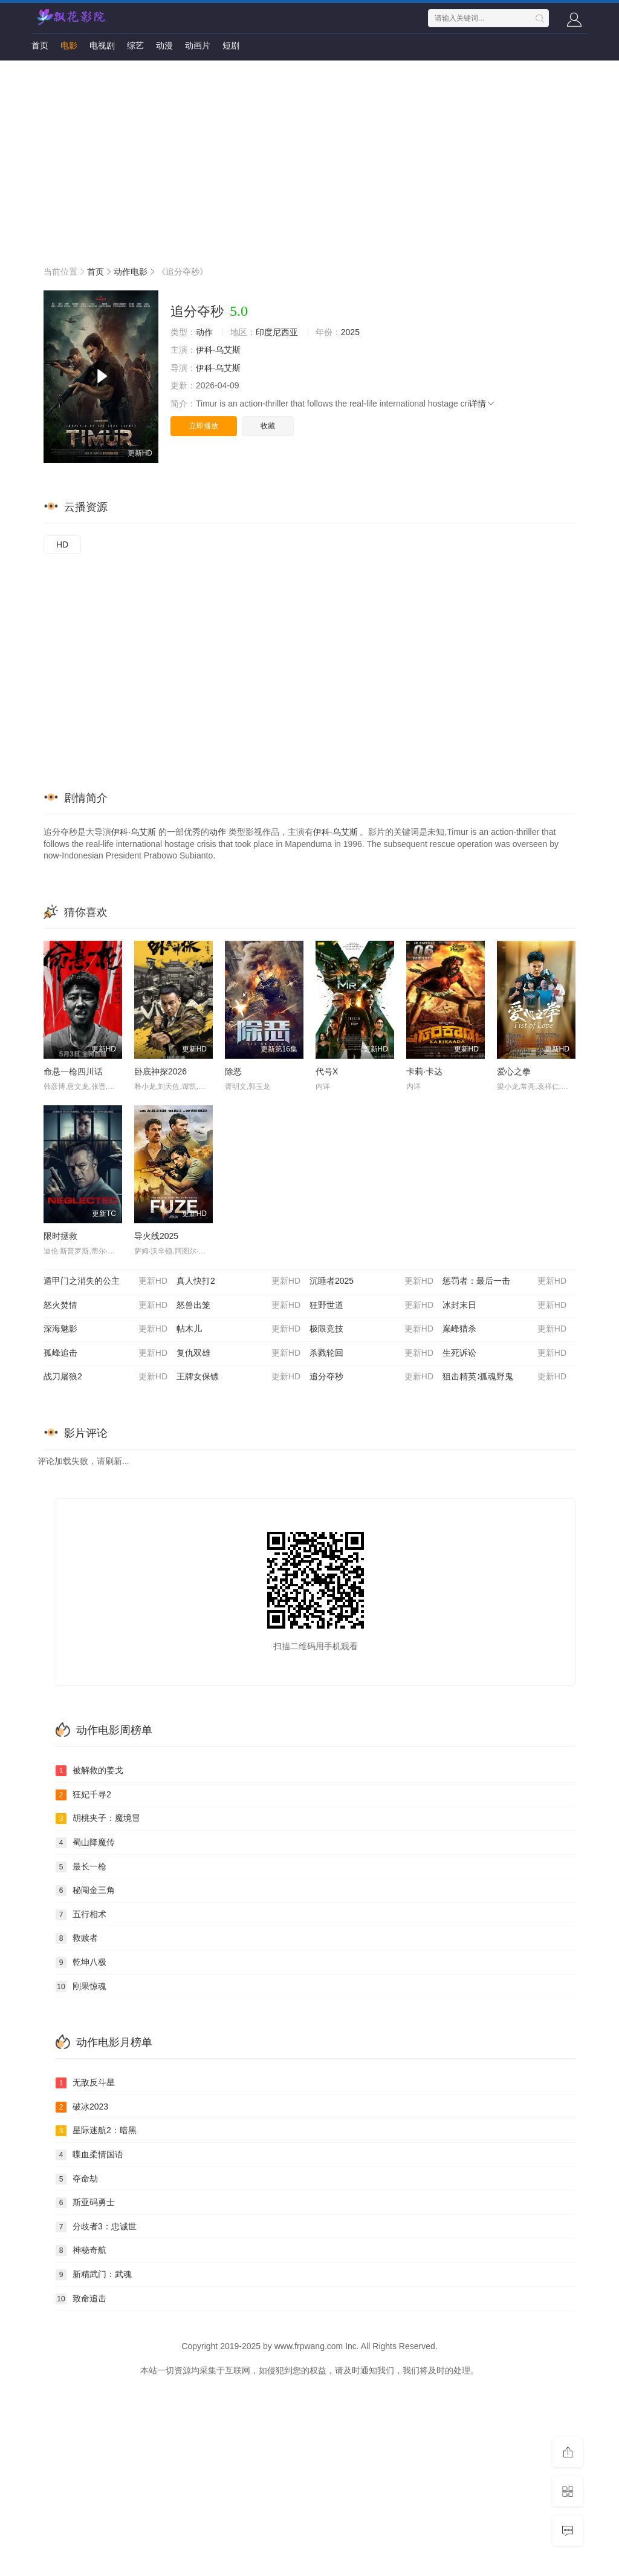 This screenshot has width=619, height=2576. Describe the element at coordinates (81, 1914) in the screenshot. I see `五行相术` at that location.